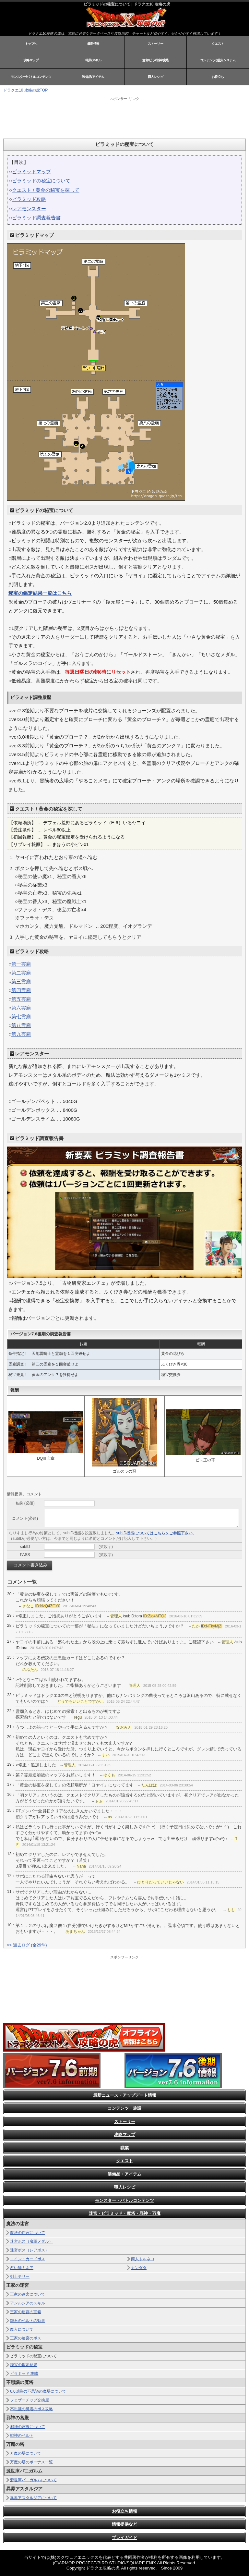 The width and height of the screenshot is (249, 2576). What do you see at coordinates (25, 2453) in the screenshot?
I see `万魔の塔について` at bounding box center [25, 2453].